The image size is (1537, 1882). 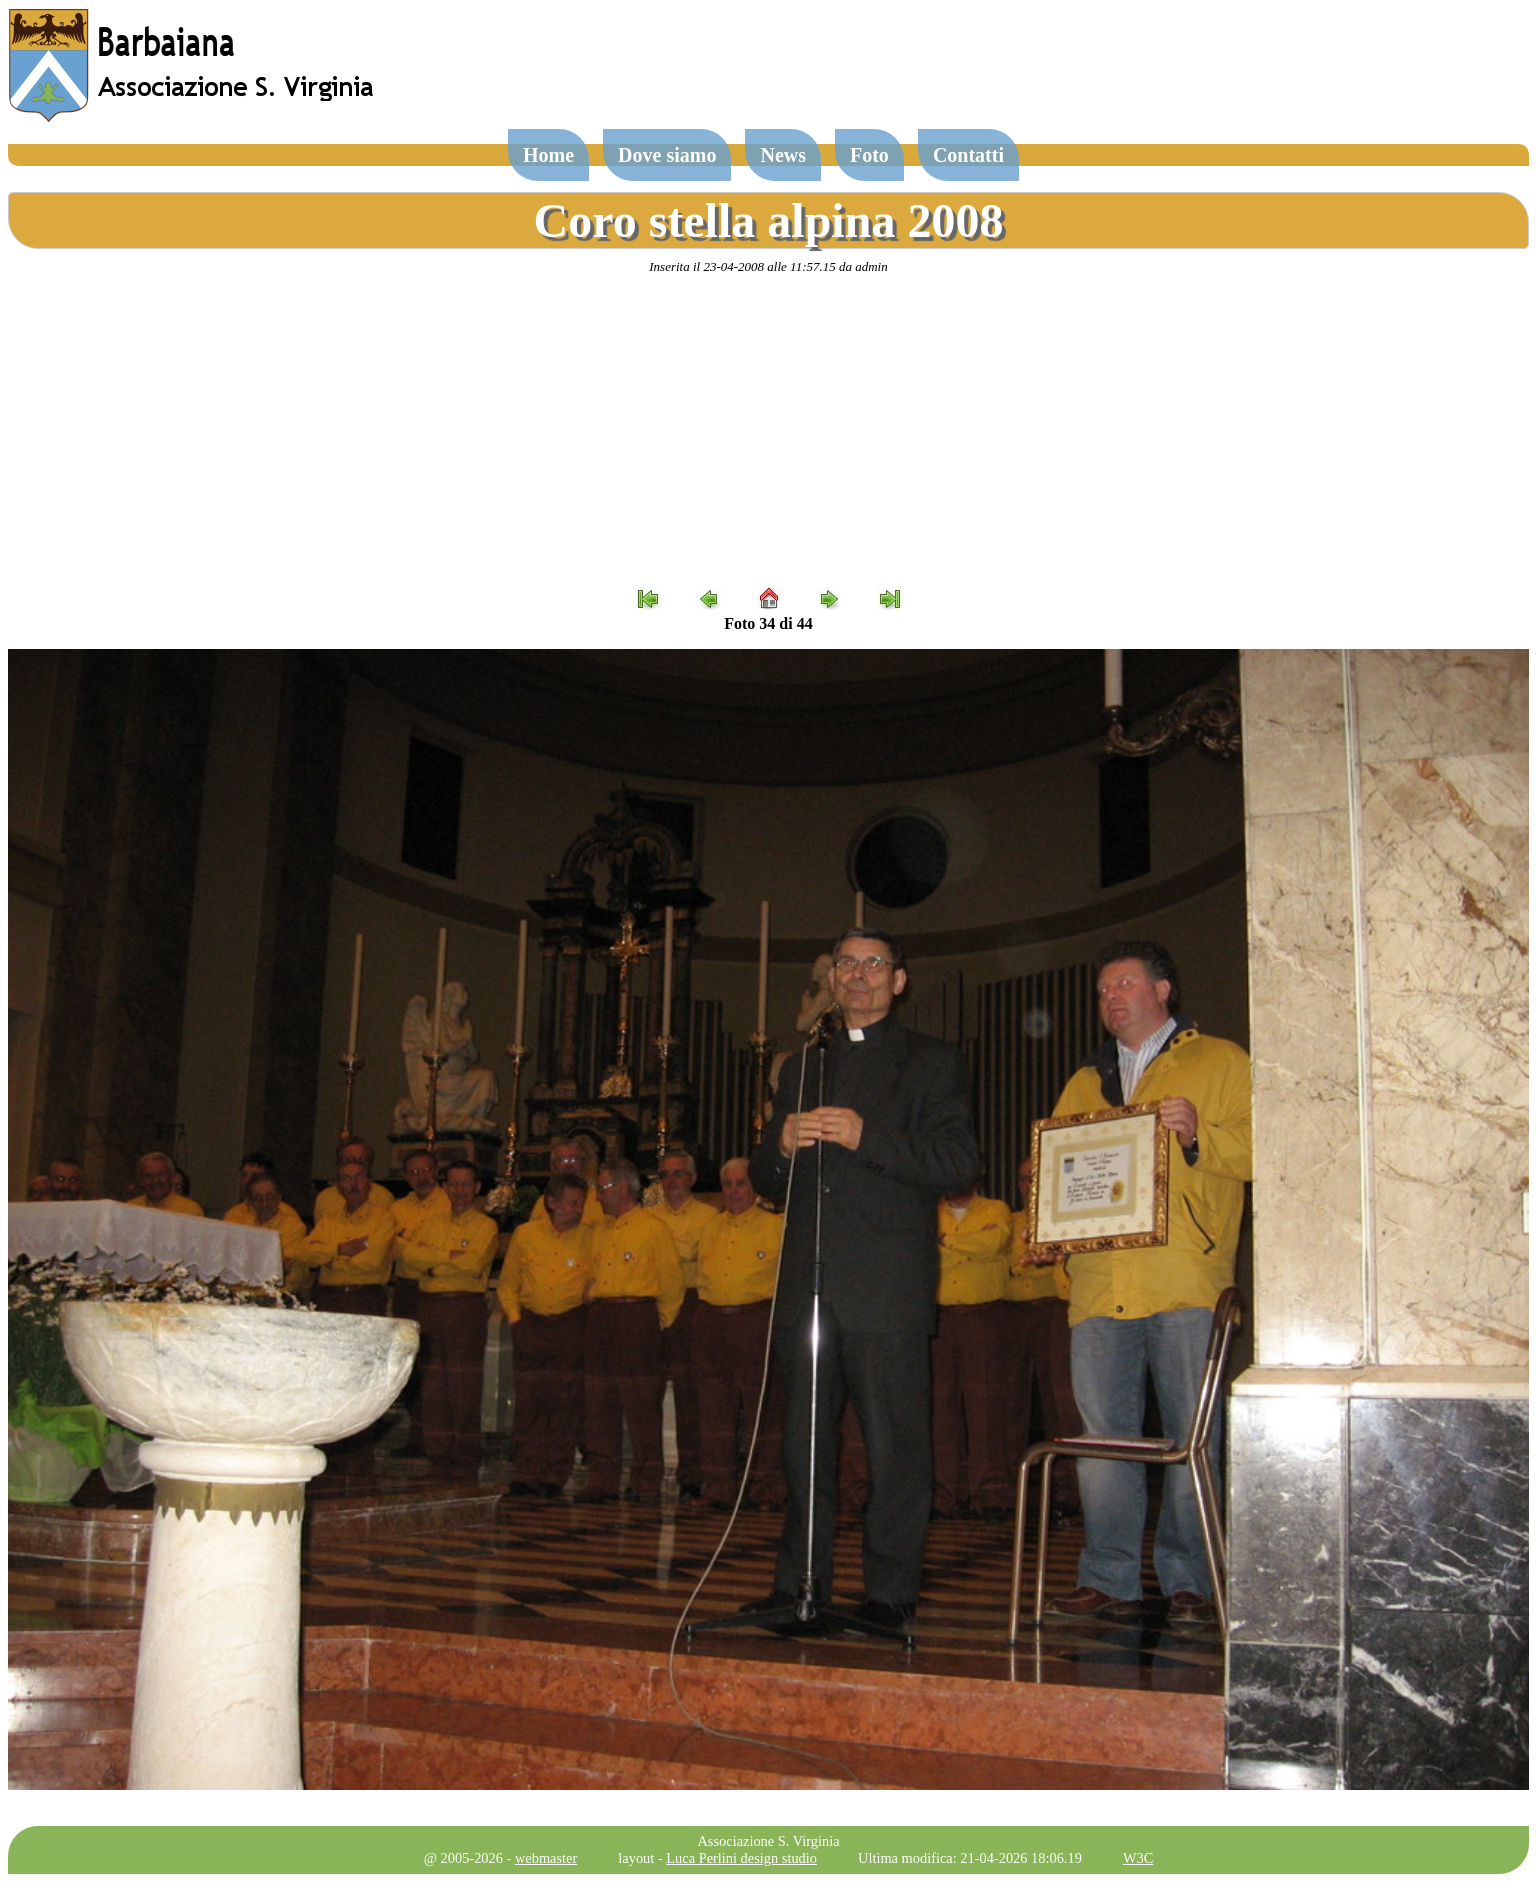 What do you see at coordinates (546, 1858) in the screenshot?
I see `webmaster` at bounding box center [546, 1858].